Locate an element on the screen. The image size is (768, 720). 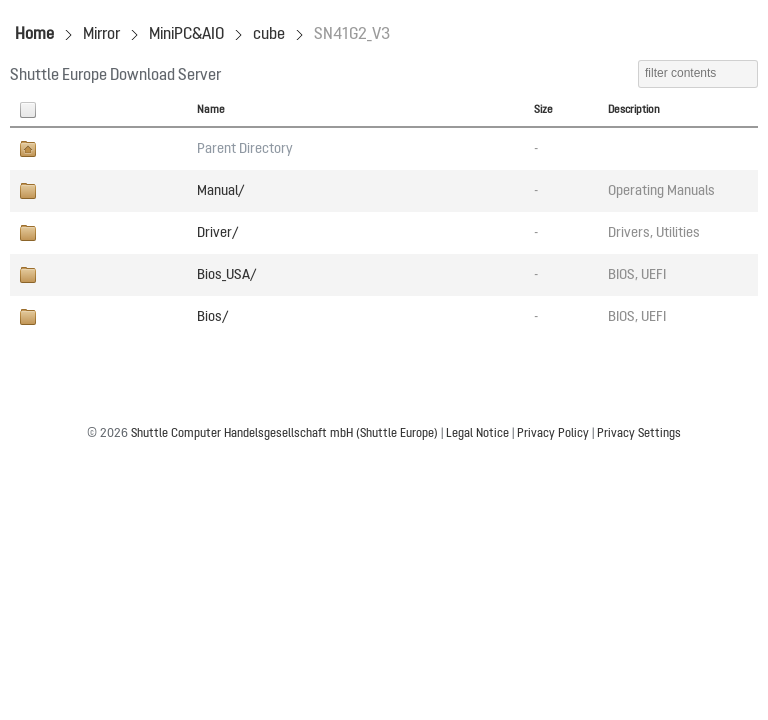
Bios/ is located at coordinates (212, 317).